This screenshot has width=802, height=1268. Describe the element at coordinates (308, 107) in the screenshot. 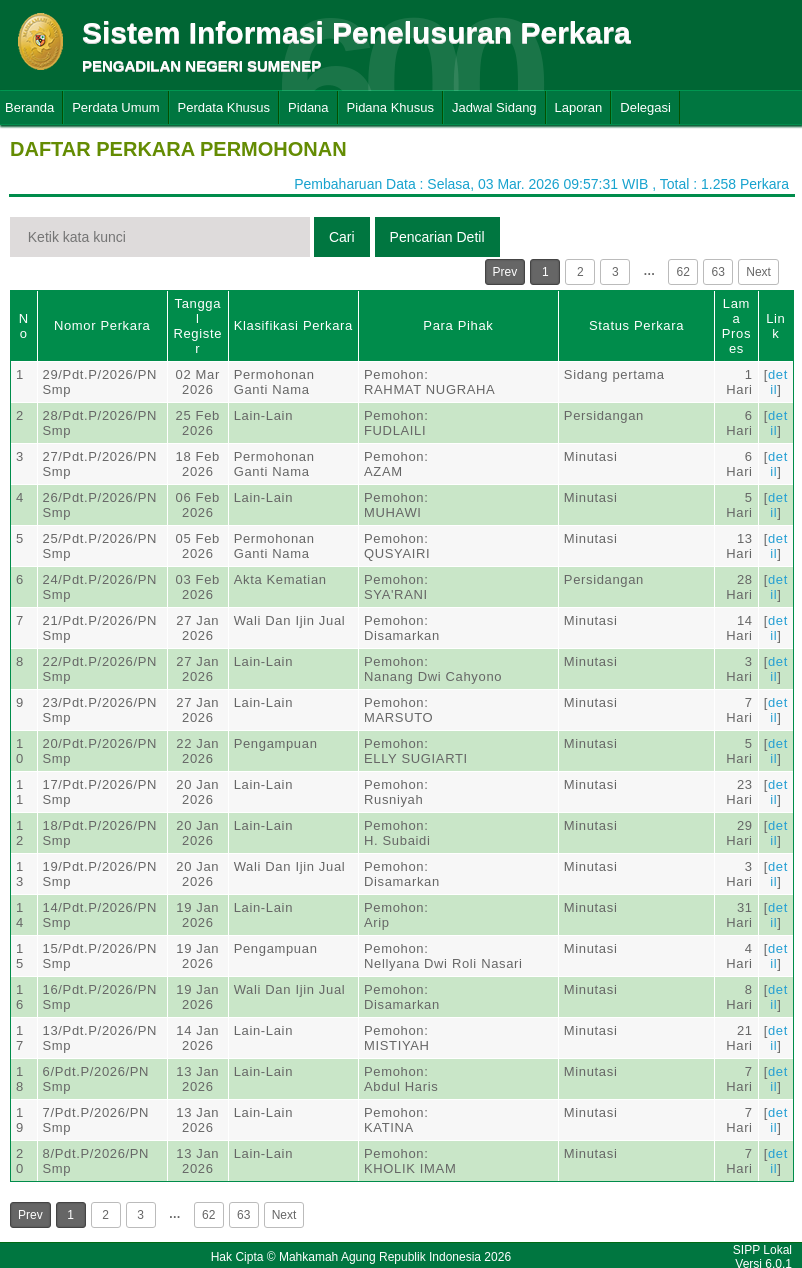

I see `Pidana` at that location.